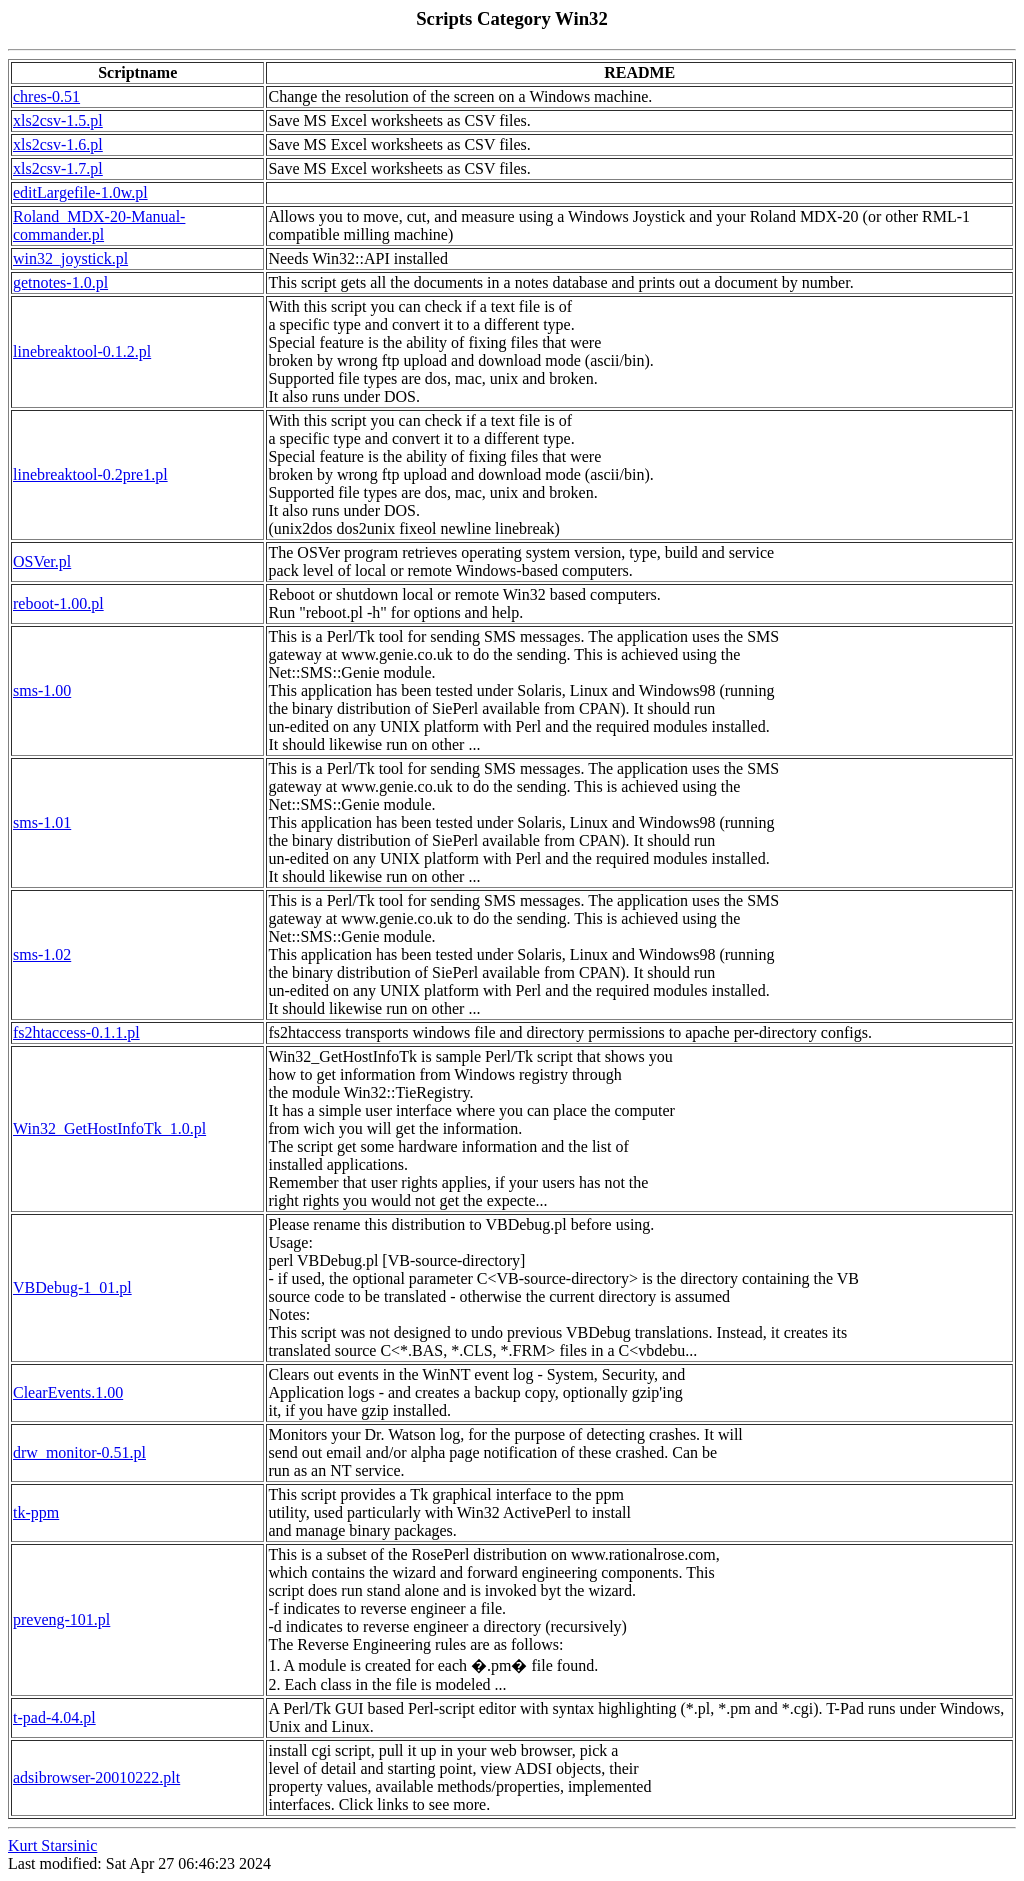 The image size is (1024, 1881). What do you see at coordinates (90, 474) in the screenshot?
I see `linebreaktool-0.2pre1.pl` at bounding box center [90, 474].